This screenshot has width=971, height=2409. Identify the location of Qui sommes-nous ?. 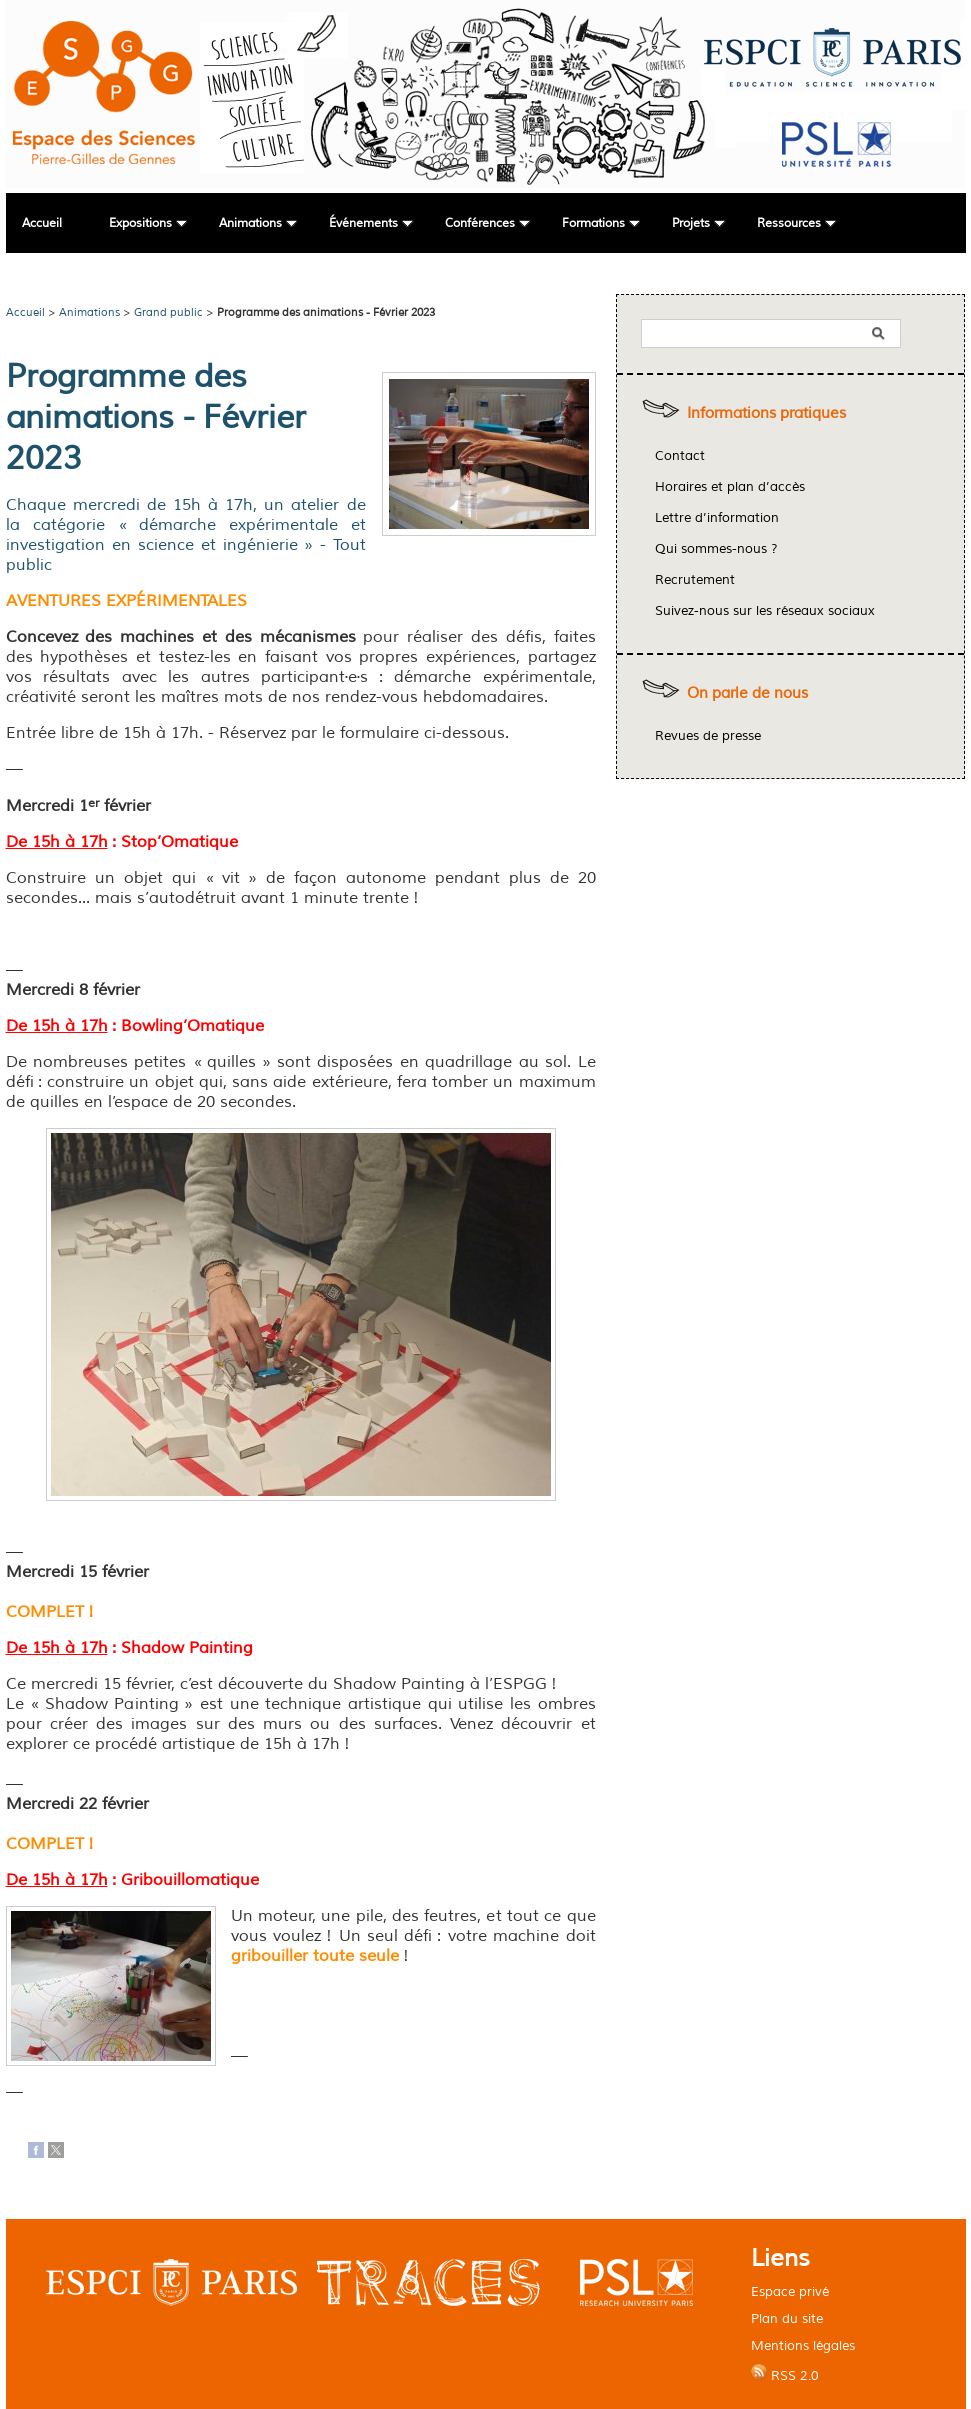
(716, 549).